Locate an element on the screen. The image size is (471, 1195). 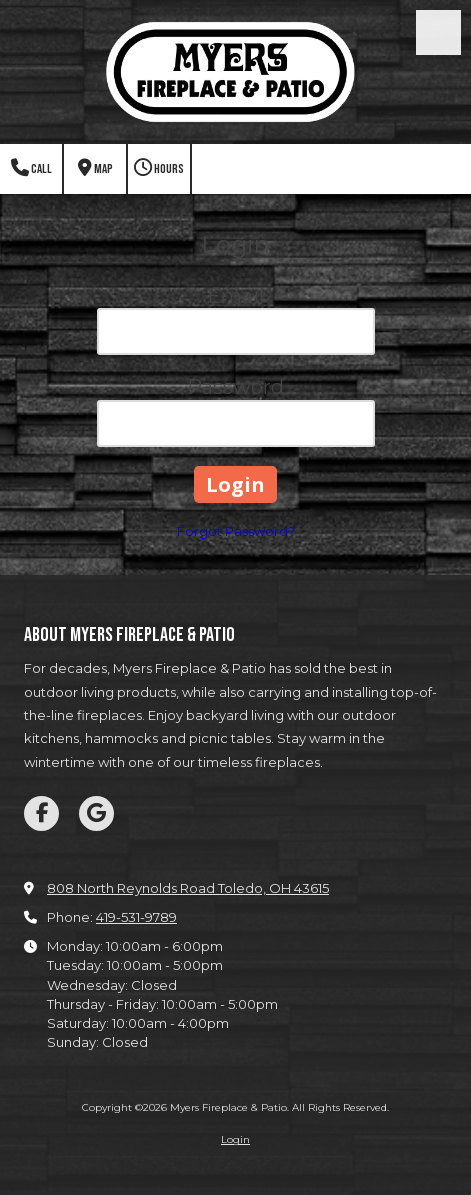
Login is located at coordinates (235, 1139).